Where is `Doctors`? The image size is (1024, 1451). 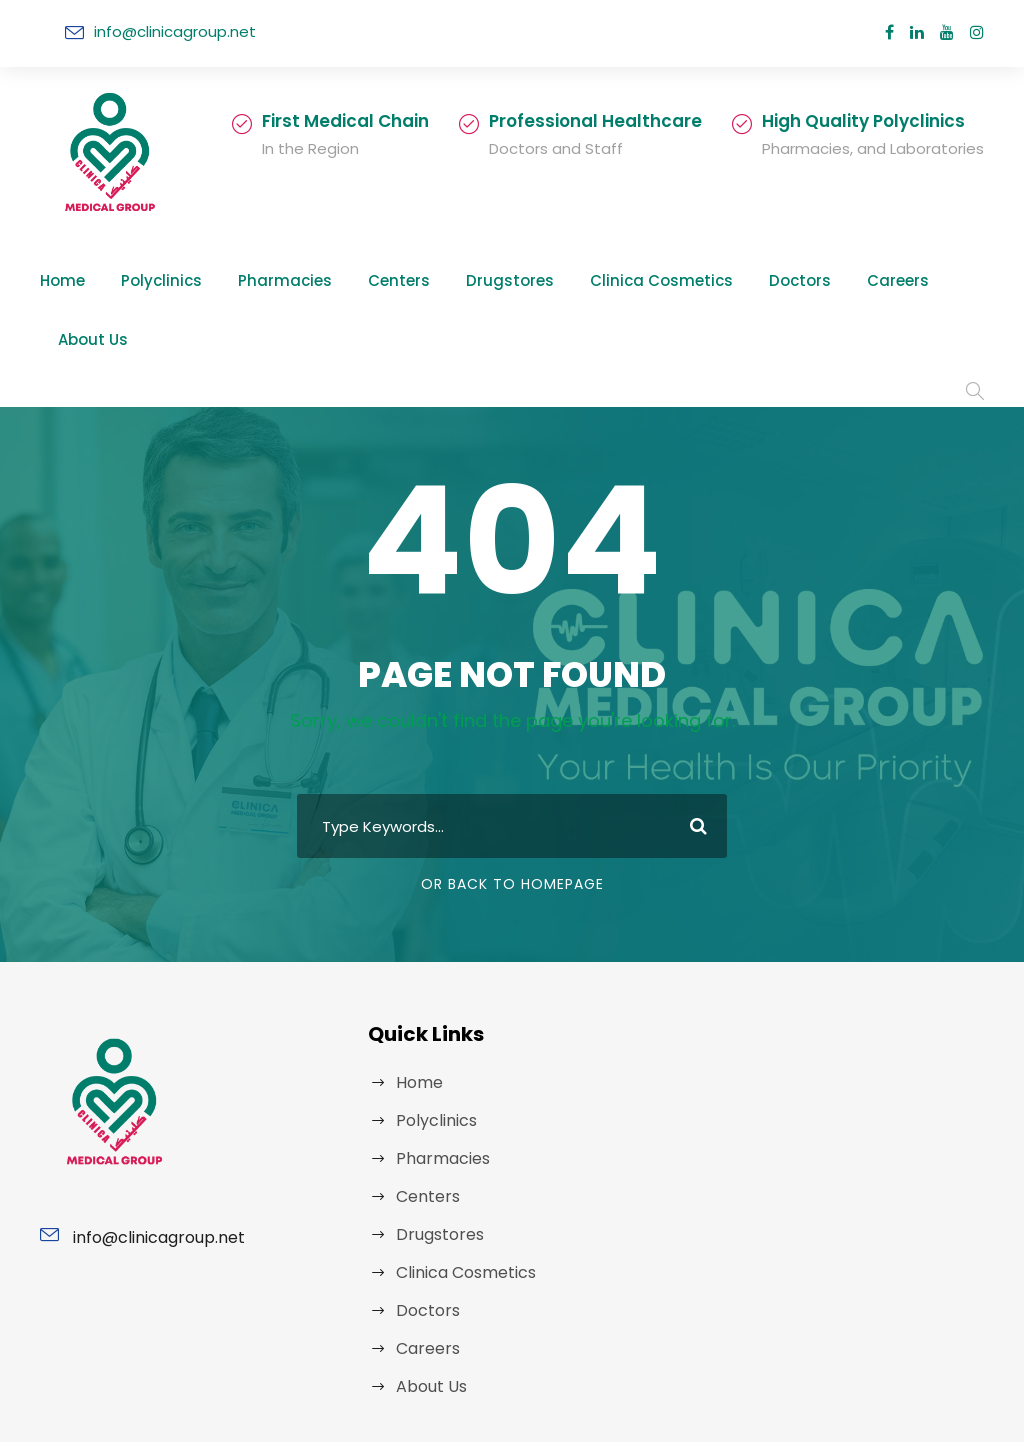 Doctors is located at coordinates (716, 280).